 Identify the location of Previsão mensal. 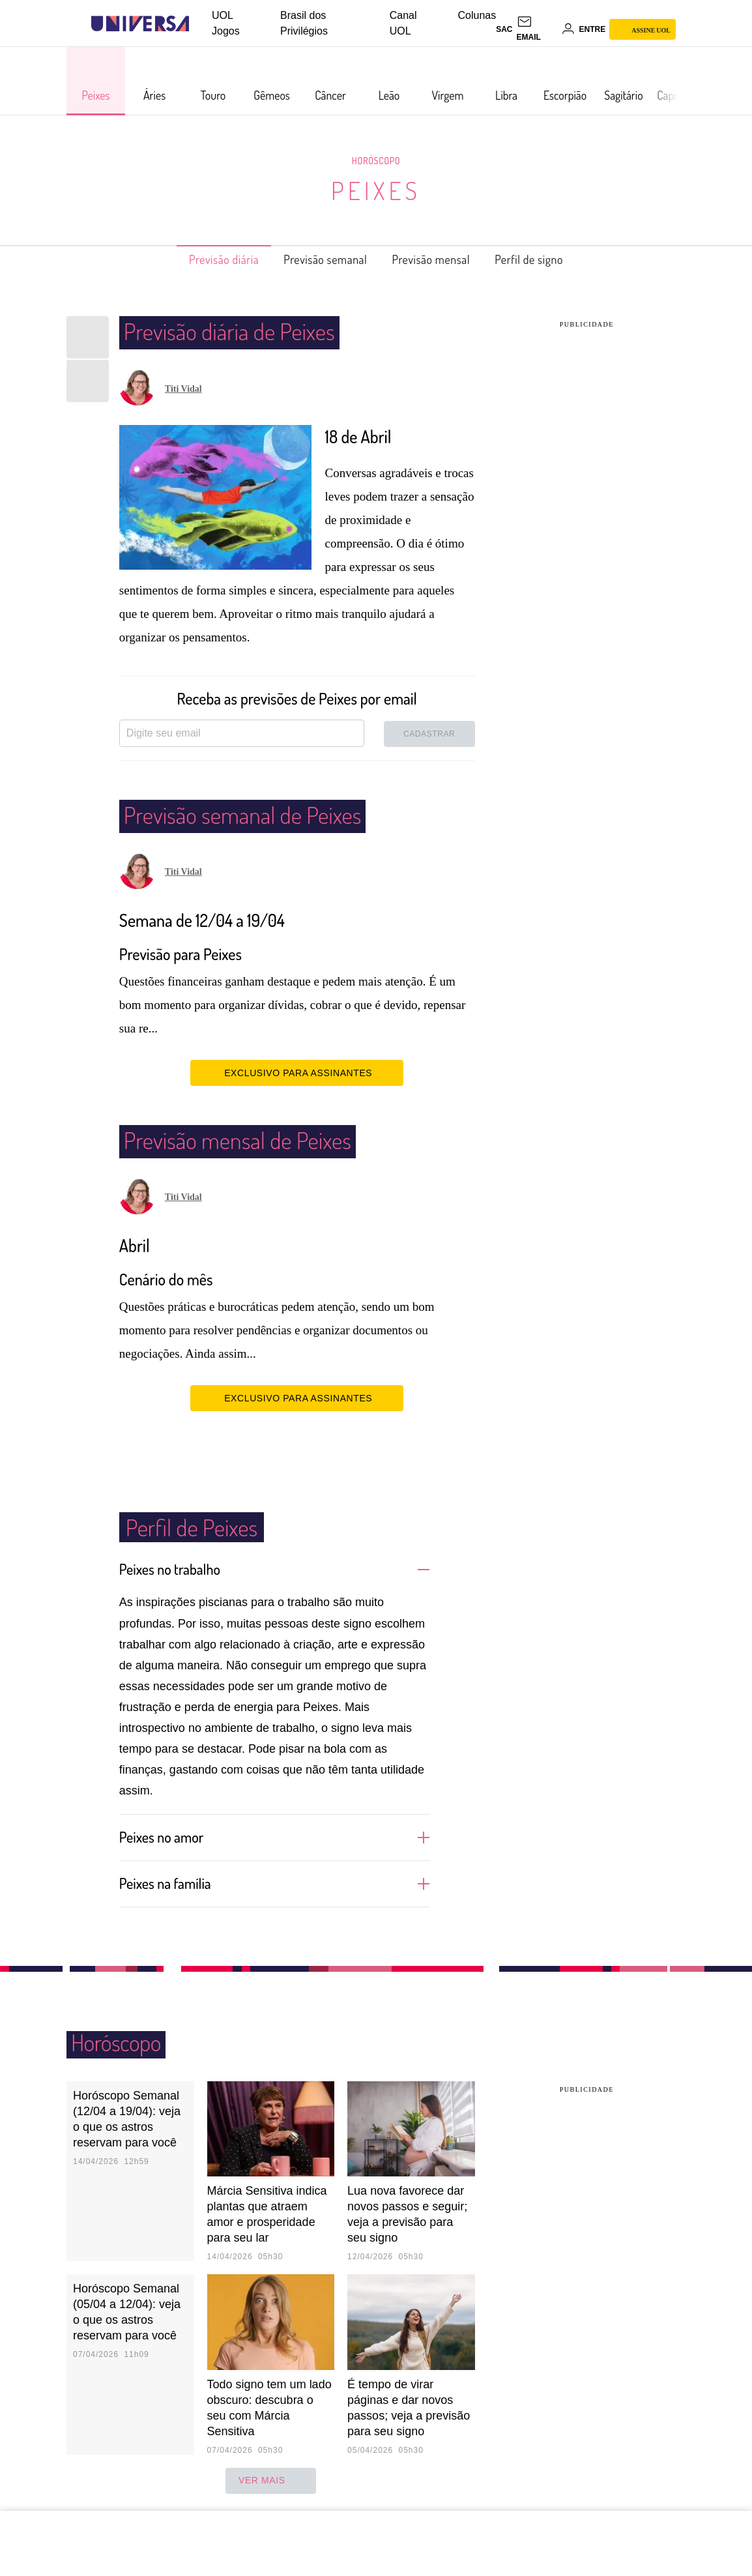
(440, 259).